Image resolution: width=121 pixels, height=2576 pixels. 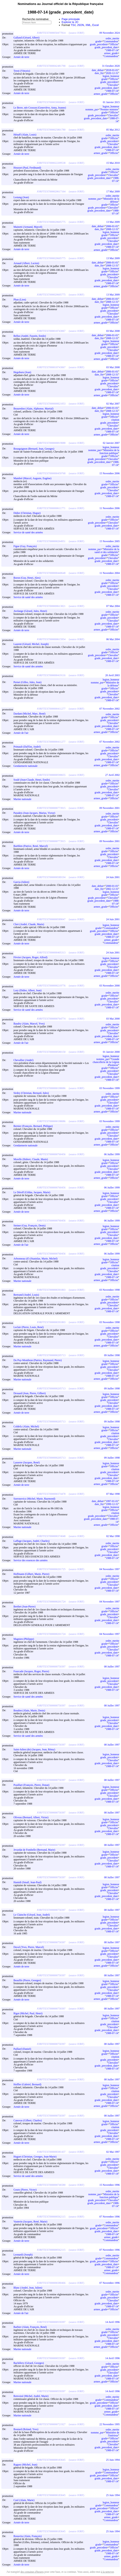 I want to click on Canovas (Gilbert, Charles), so click(x=29, y=2120).